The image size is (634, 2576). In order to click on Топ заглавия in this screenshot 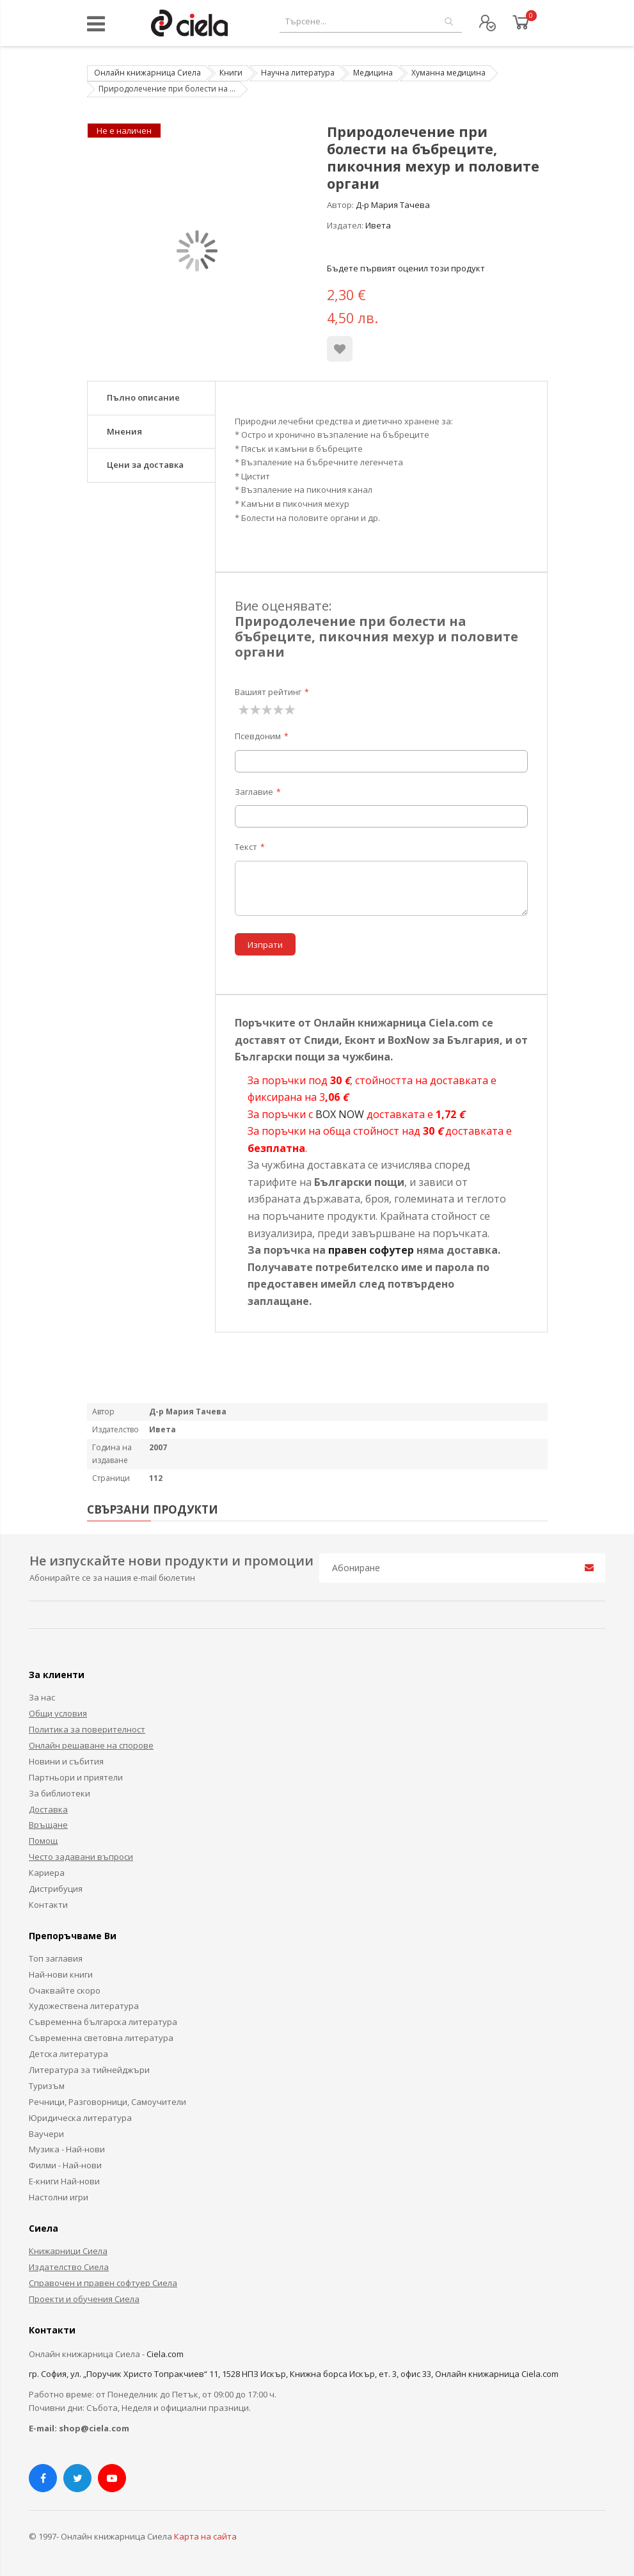, I will do `click(56, 1958)`.